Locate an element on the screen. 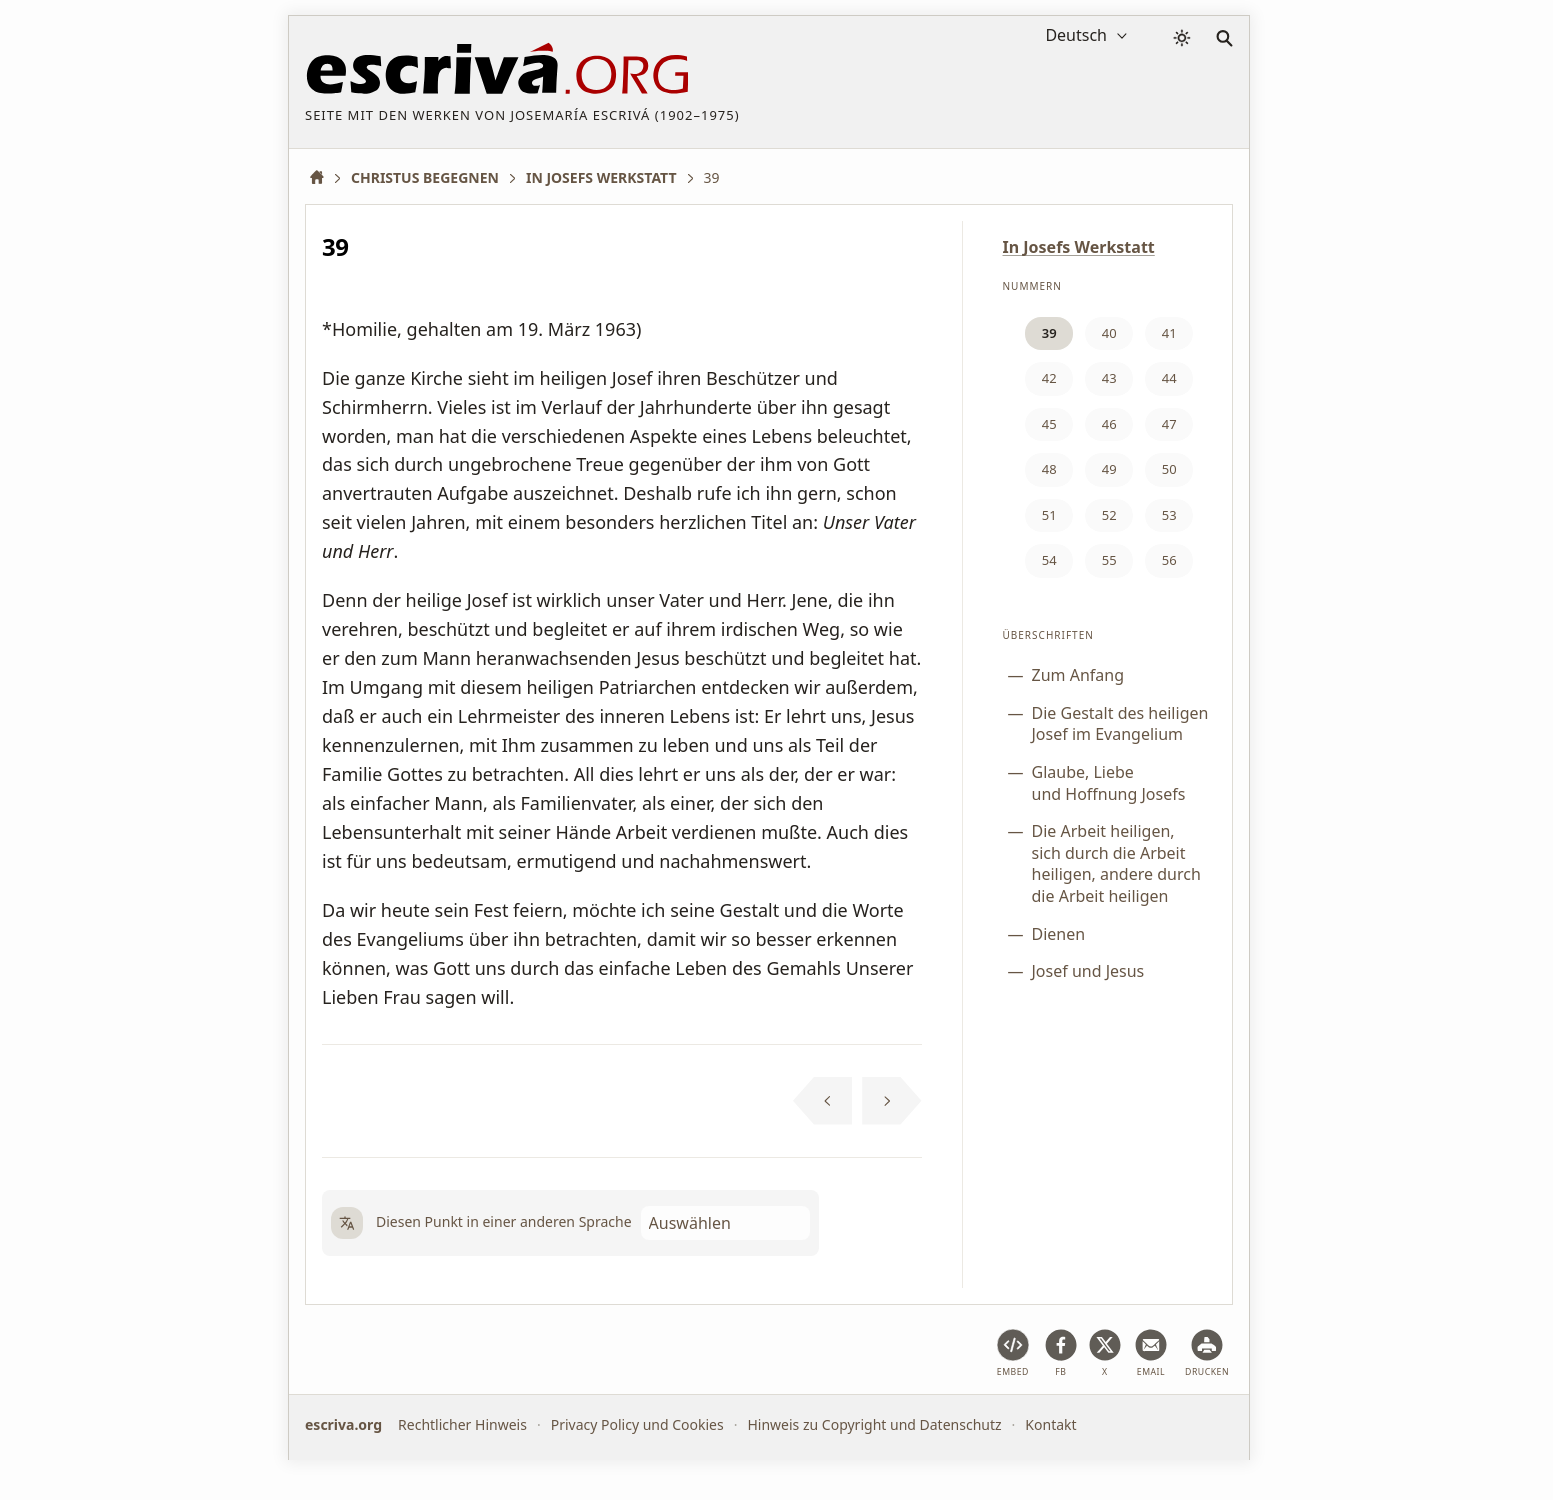 This screenshot has width=1553, height=1500. 47 is located at coordinates (1169, 424).